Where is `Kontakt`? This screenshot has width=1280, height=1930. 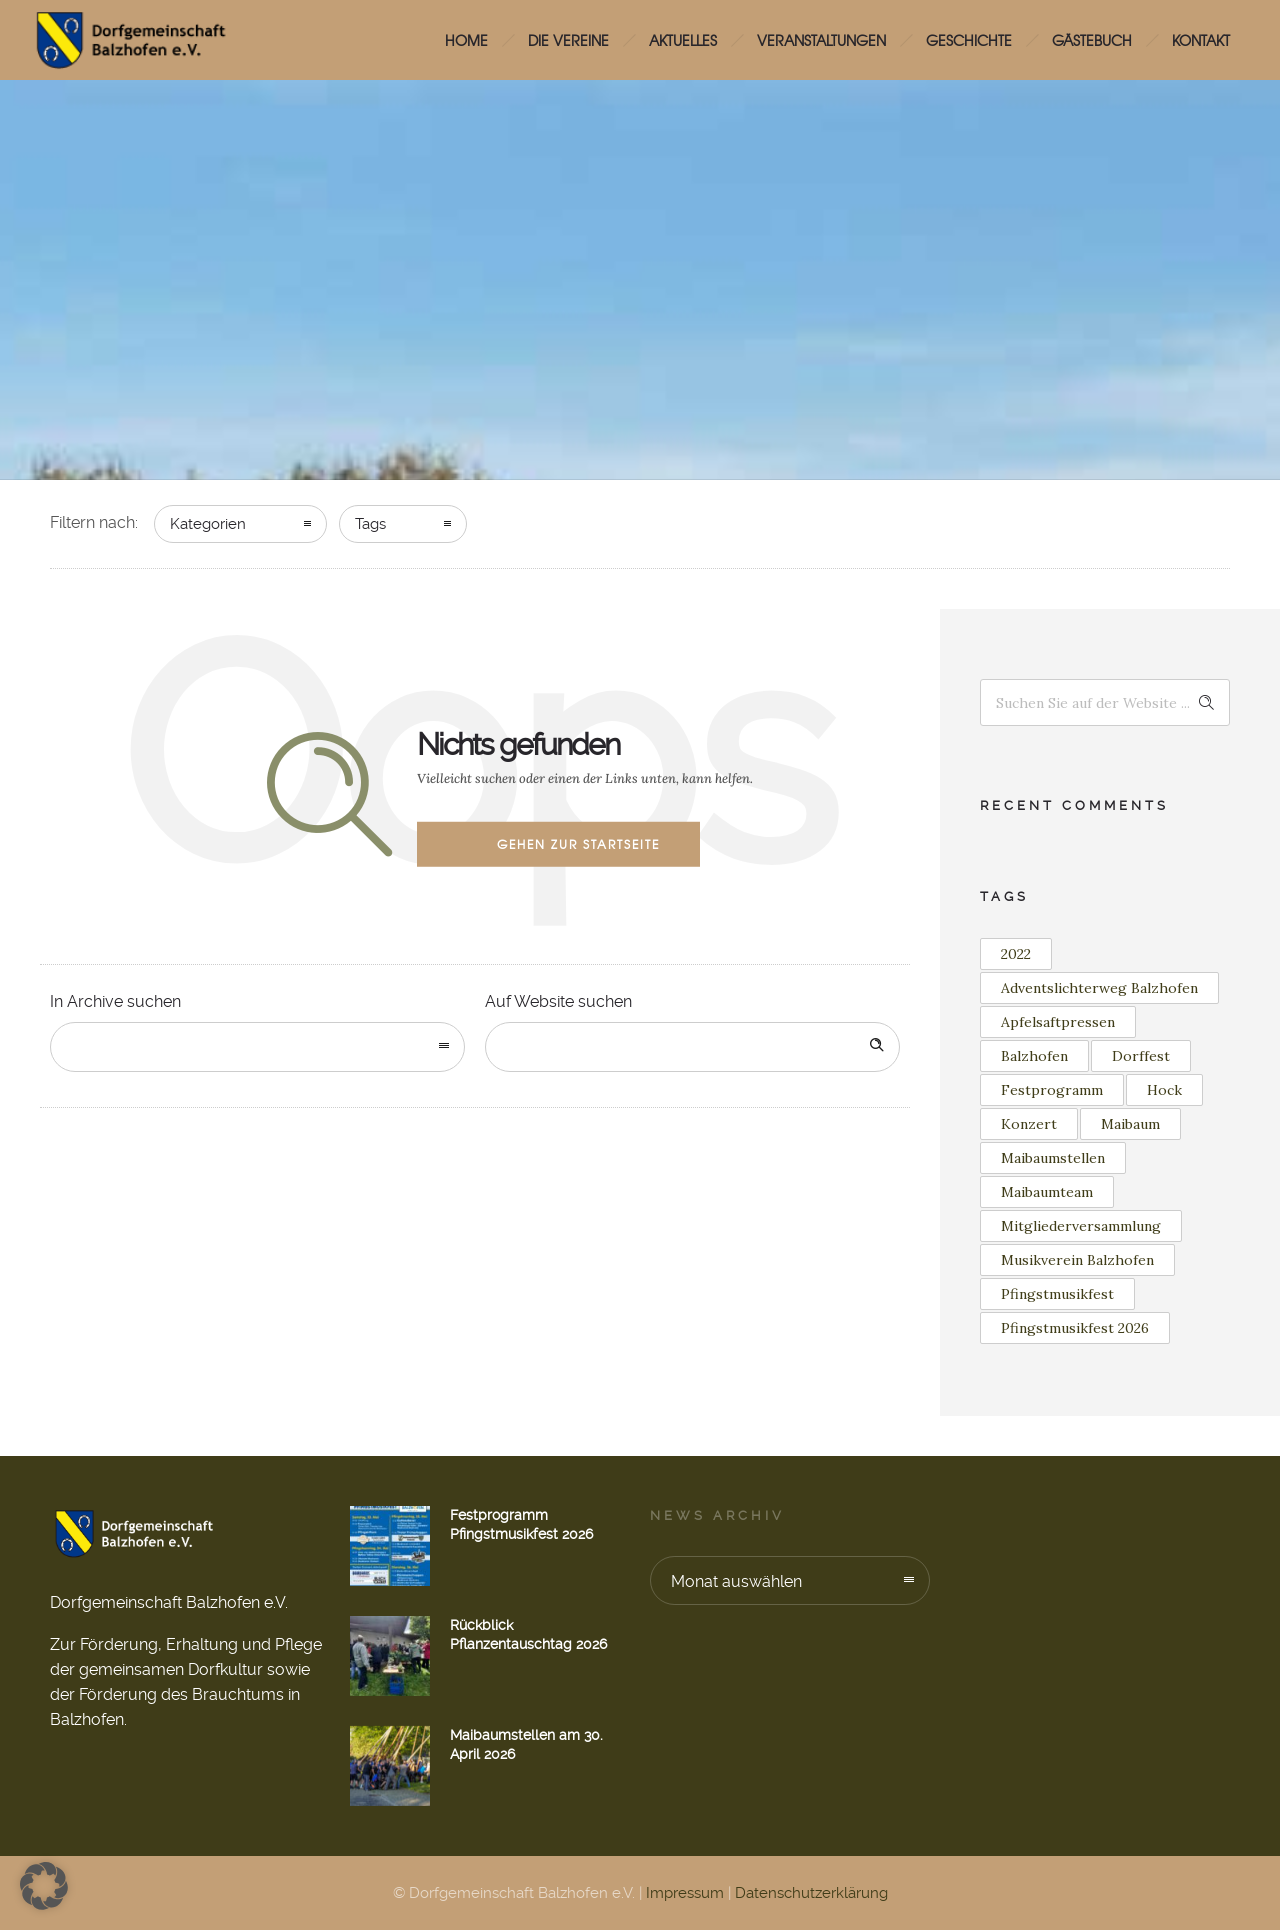
Kontakt is located at coordinates (1201, 40).